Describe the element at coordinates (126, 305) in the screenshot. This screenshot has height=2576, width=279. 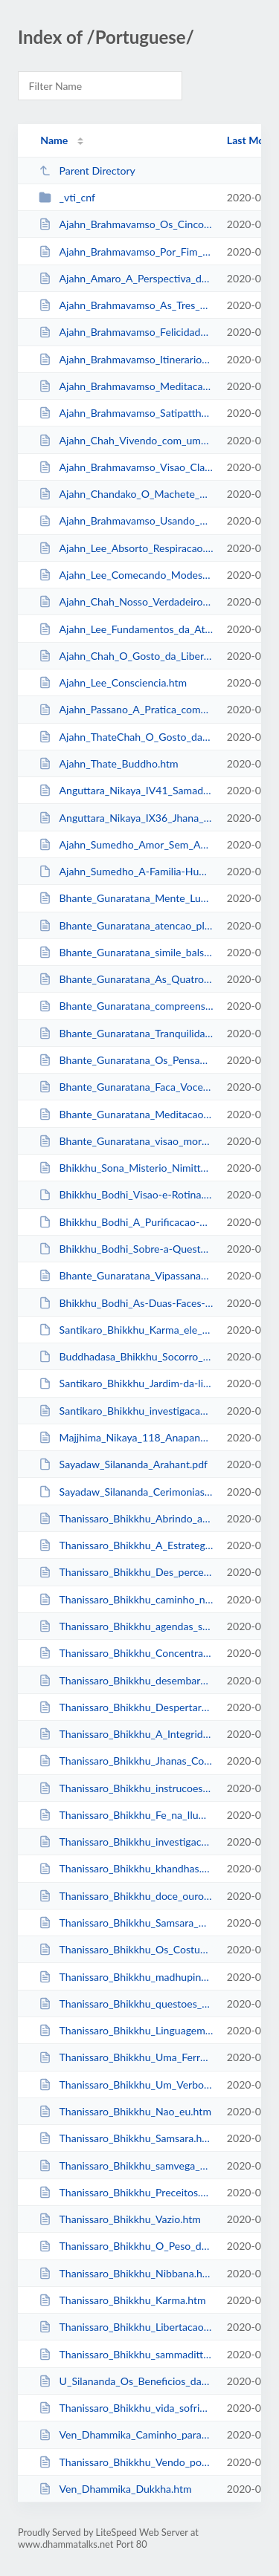
I see `Ajahn_Brahmavamso_As_Tres_Perguntas_do_Imperador.htm` at that location.